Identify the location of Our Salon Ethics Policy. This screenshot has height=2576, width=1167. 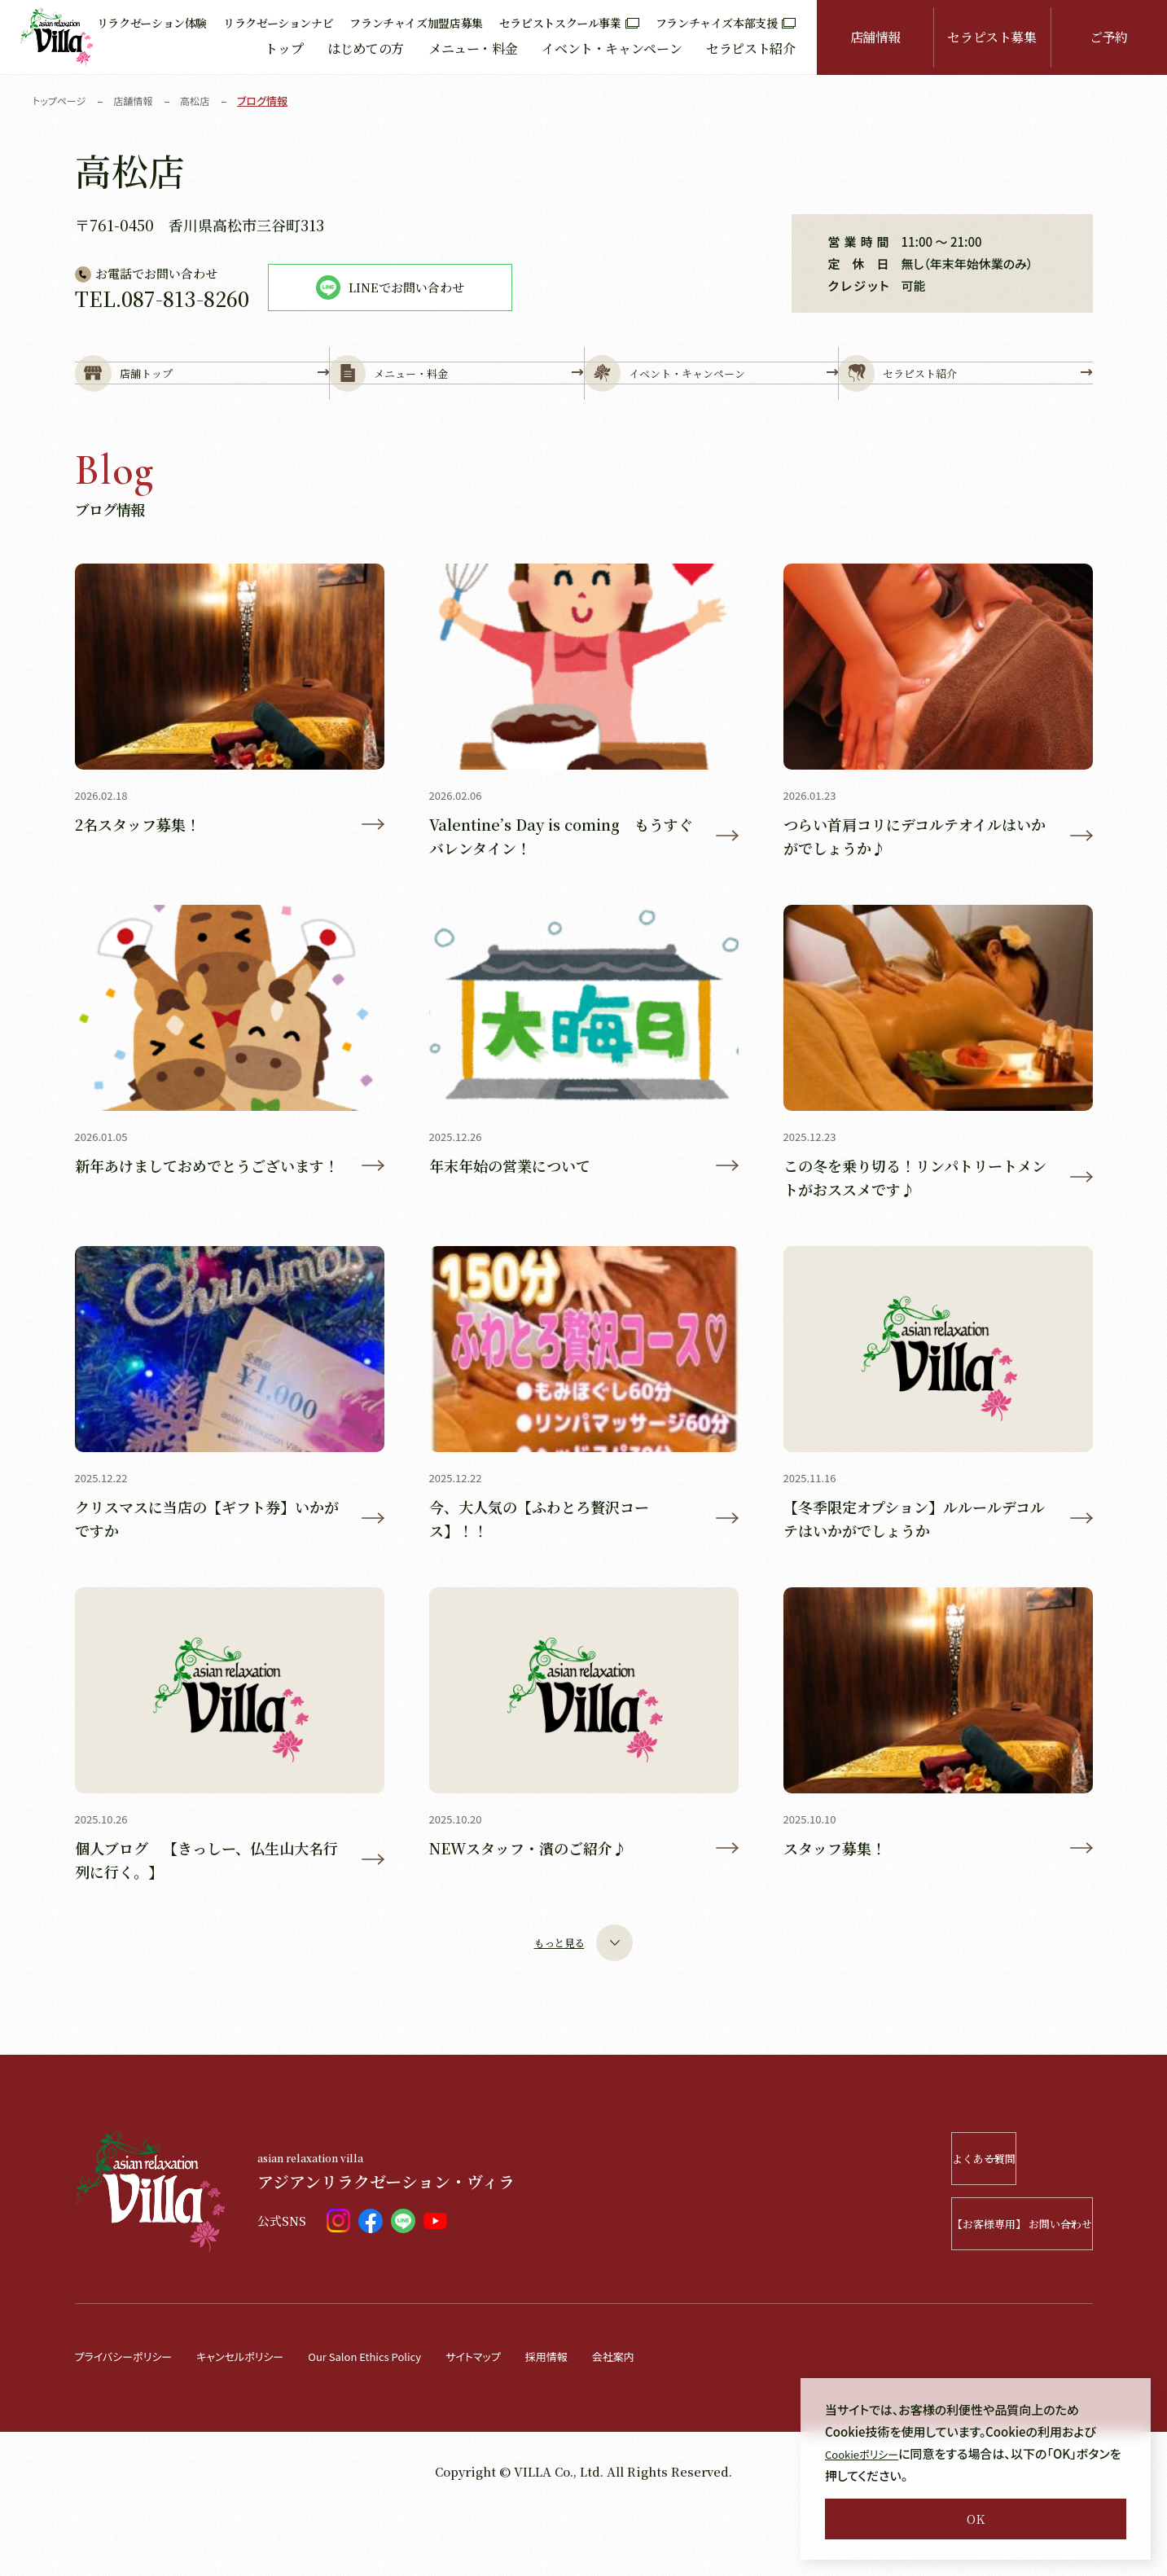
(403, 2420).